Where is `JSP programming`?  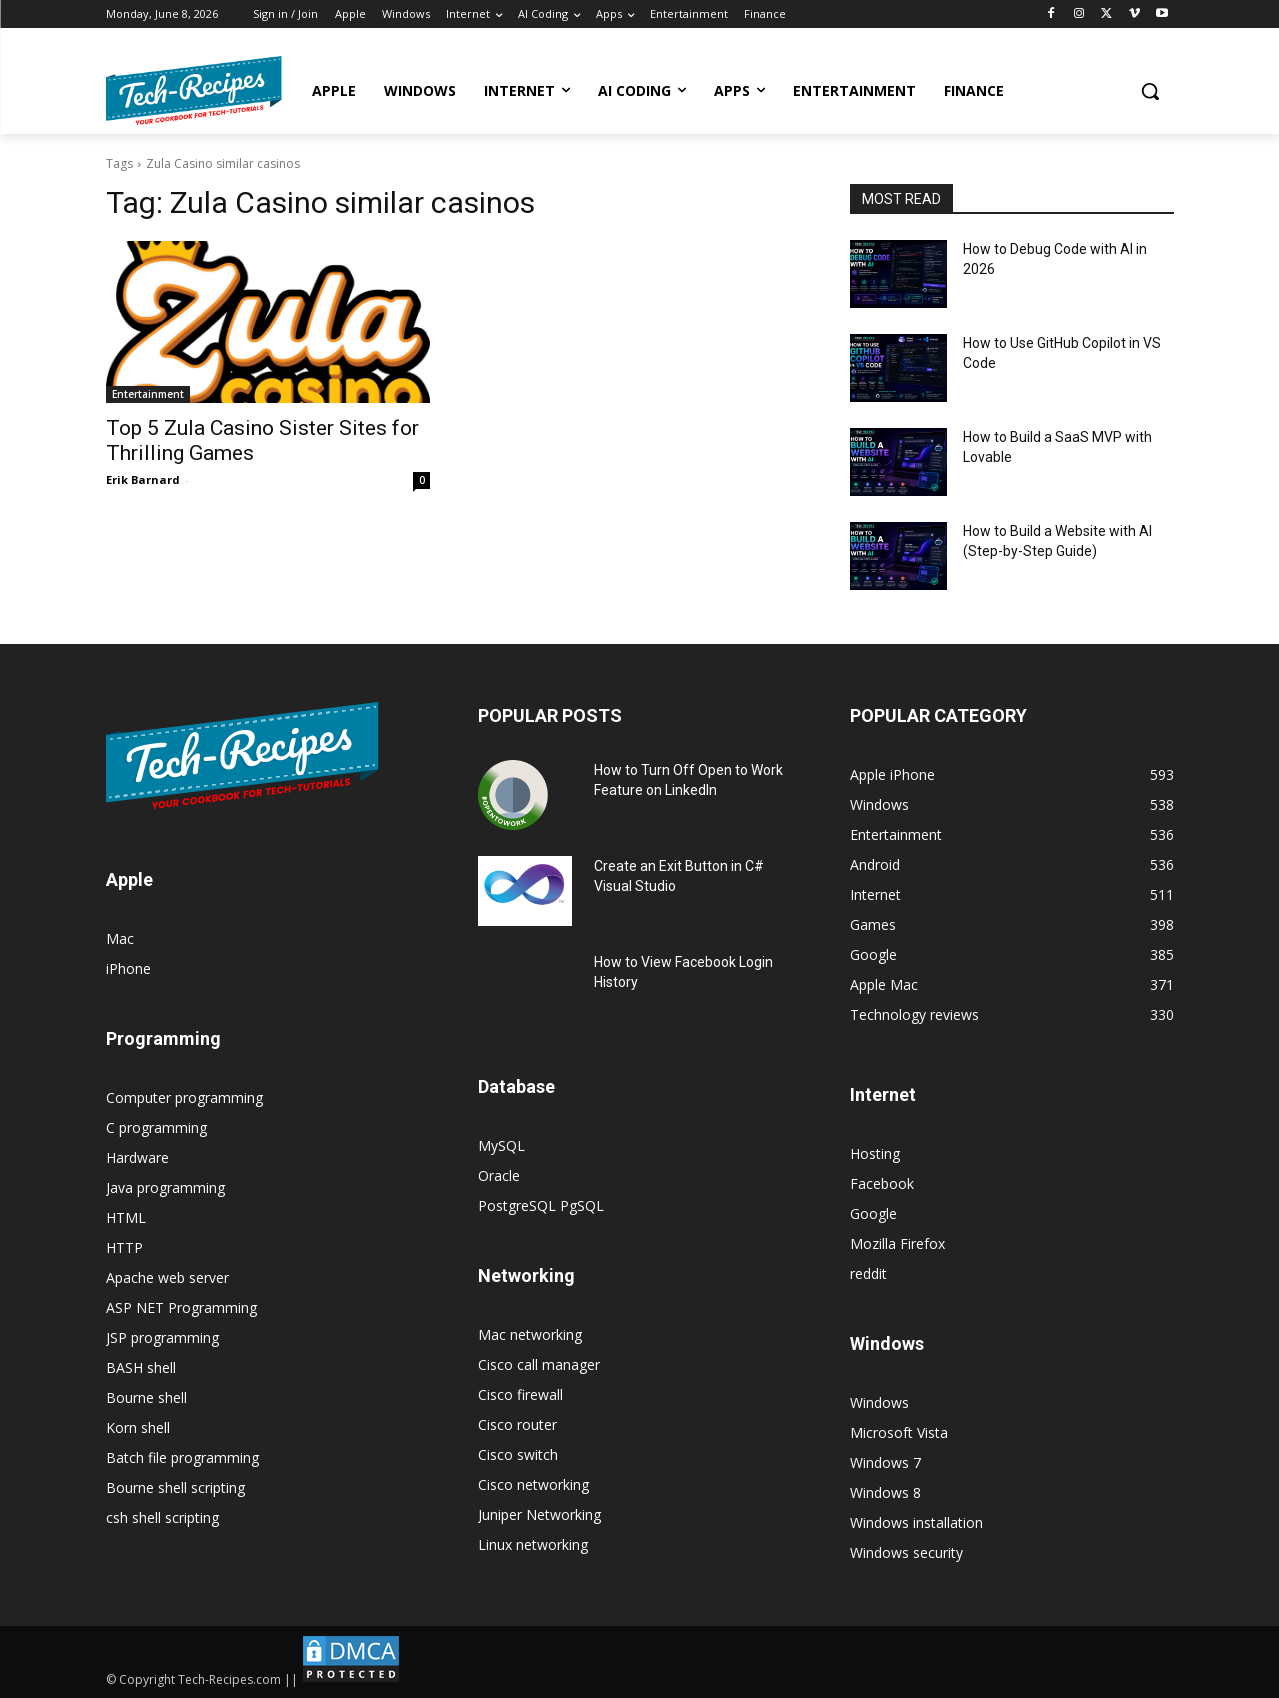 JSP programming is located at coordinates (162, 1337).